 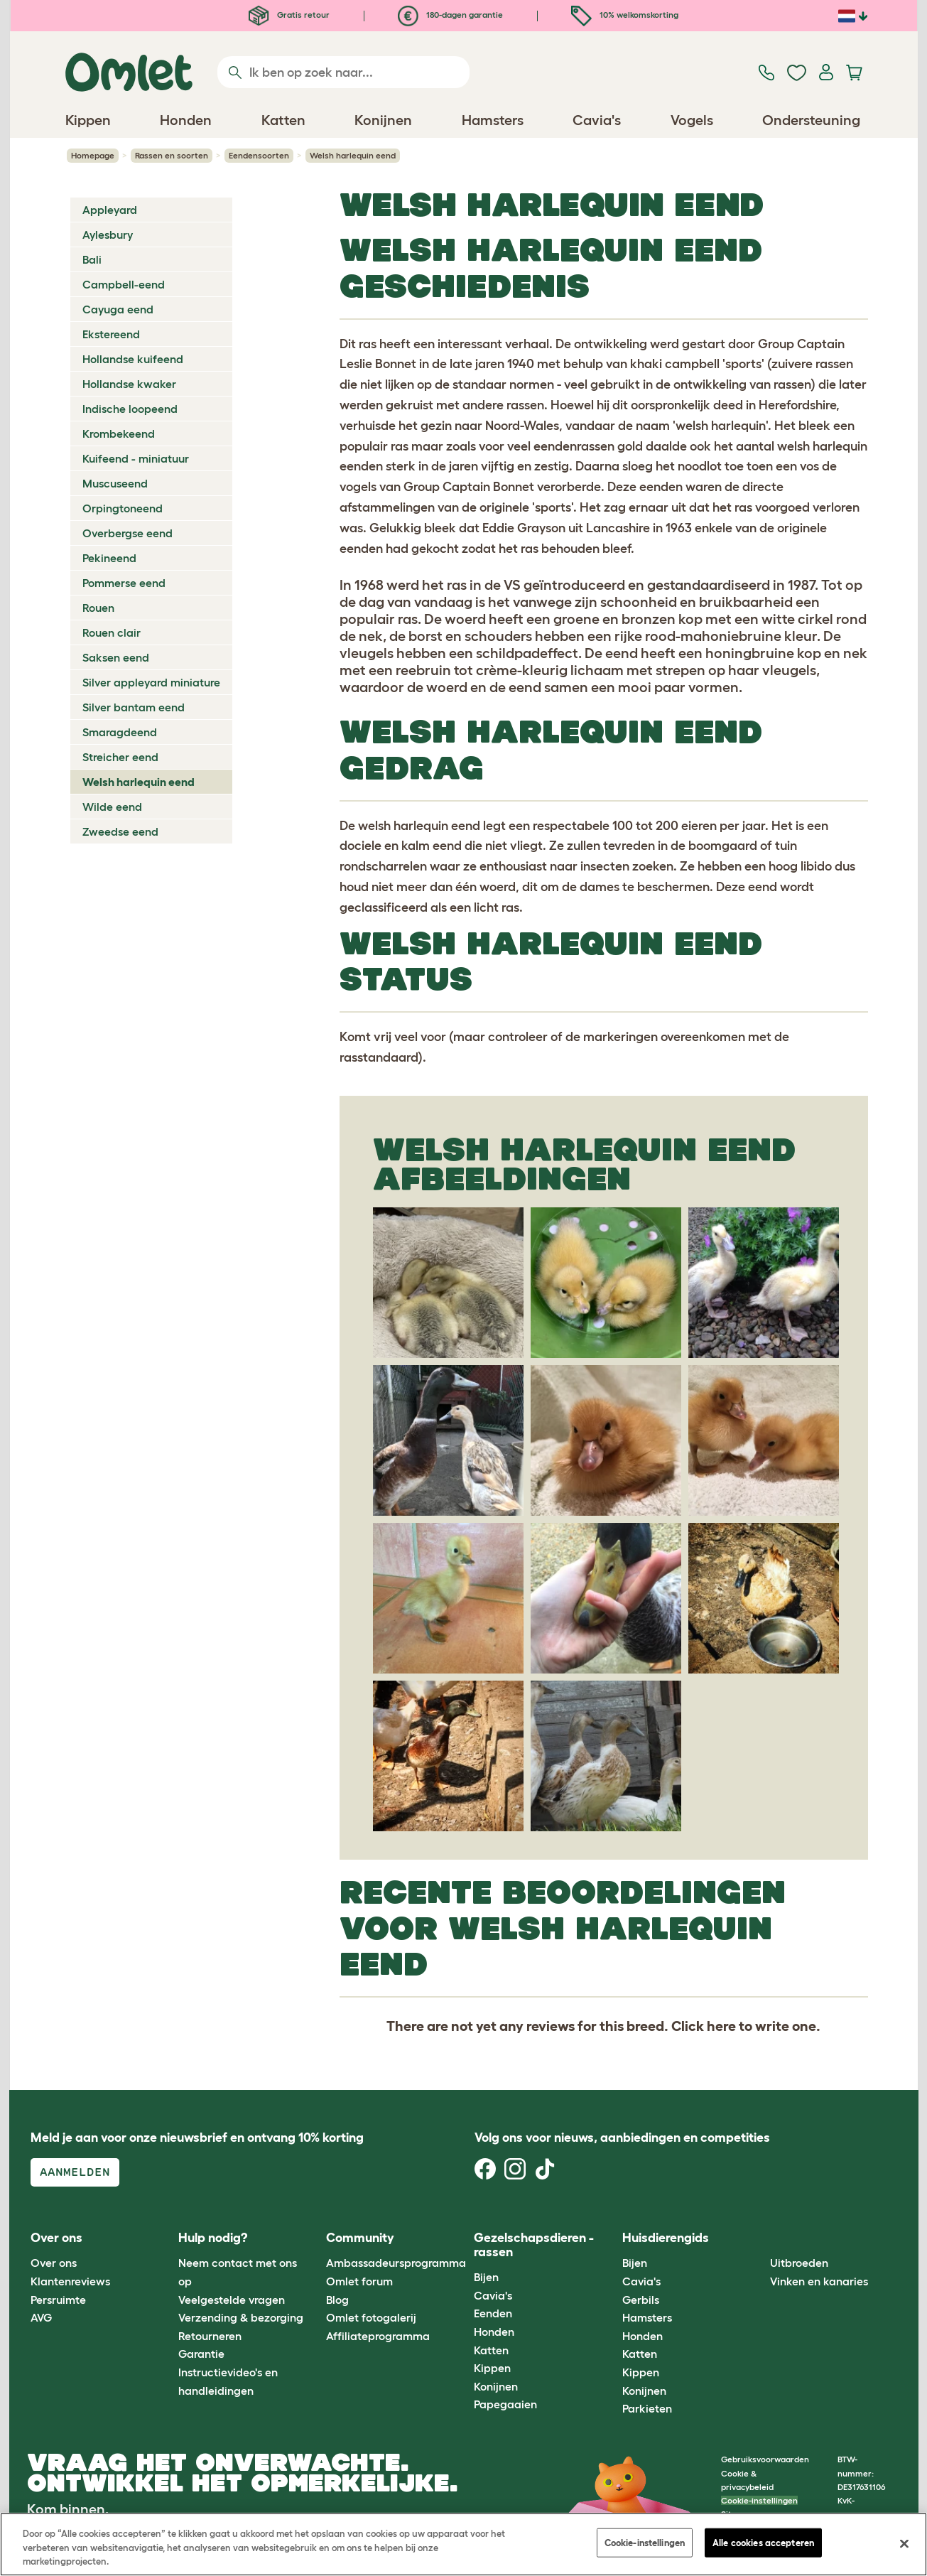 What do you see at coordinates (115, 657) in the screenshot?
I see `Saksen eend` at bounding box center [115, 657].